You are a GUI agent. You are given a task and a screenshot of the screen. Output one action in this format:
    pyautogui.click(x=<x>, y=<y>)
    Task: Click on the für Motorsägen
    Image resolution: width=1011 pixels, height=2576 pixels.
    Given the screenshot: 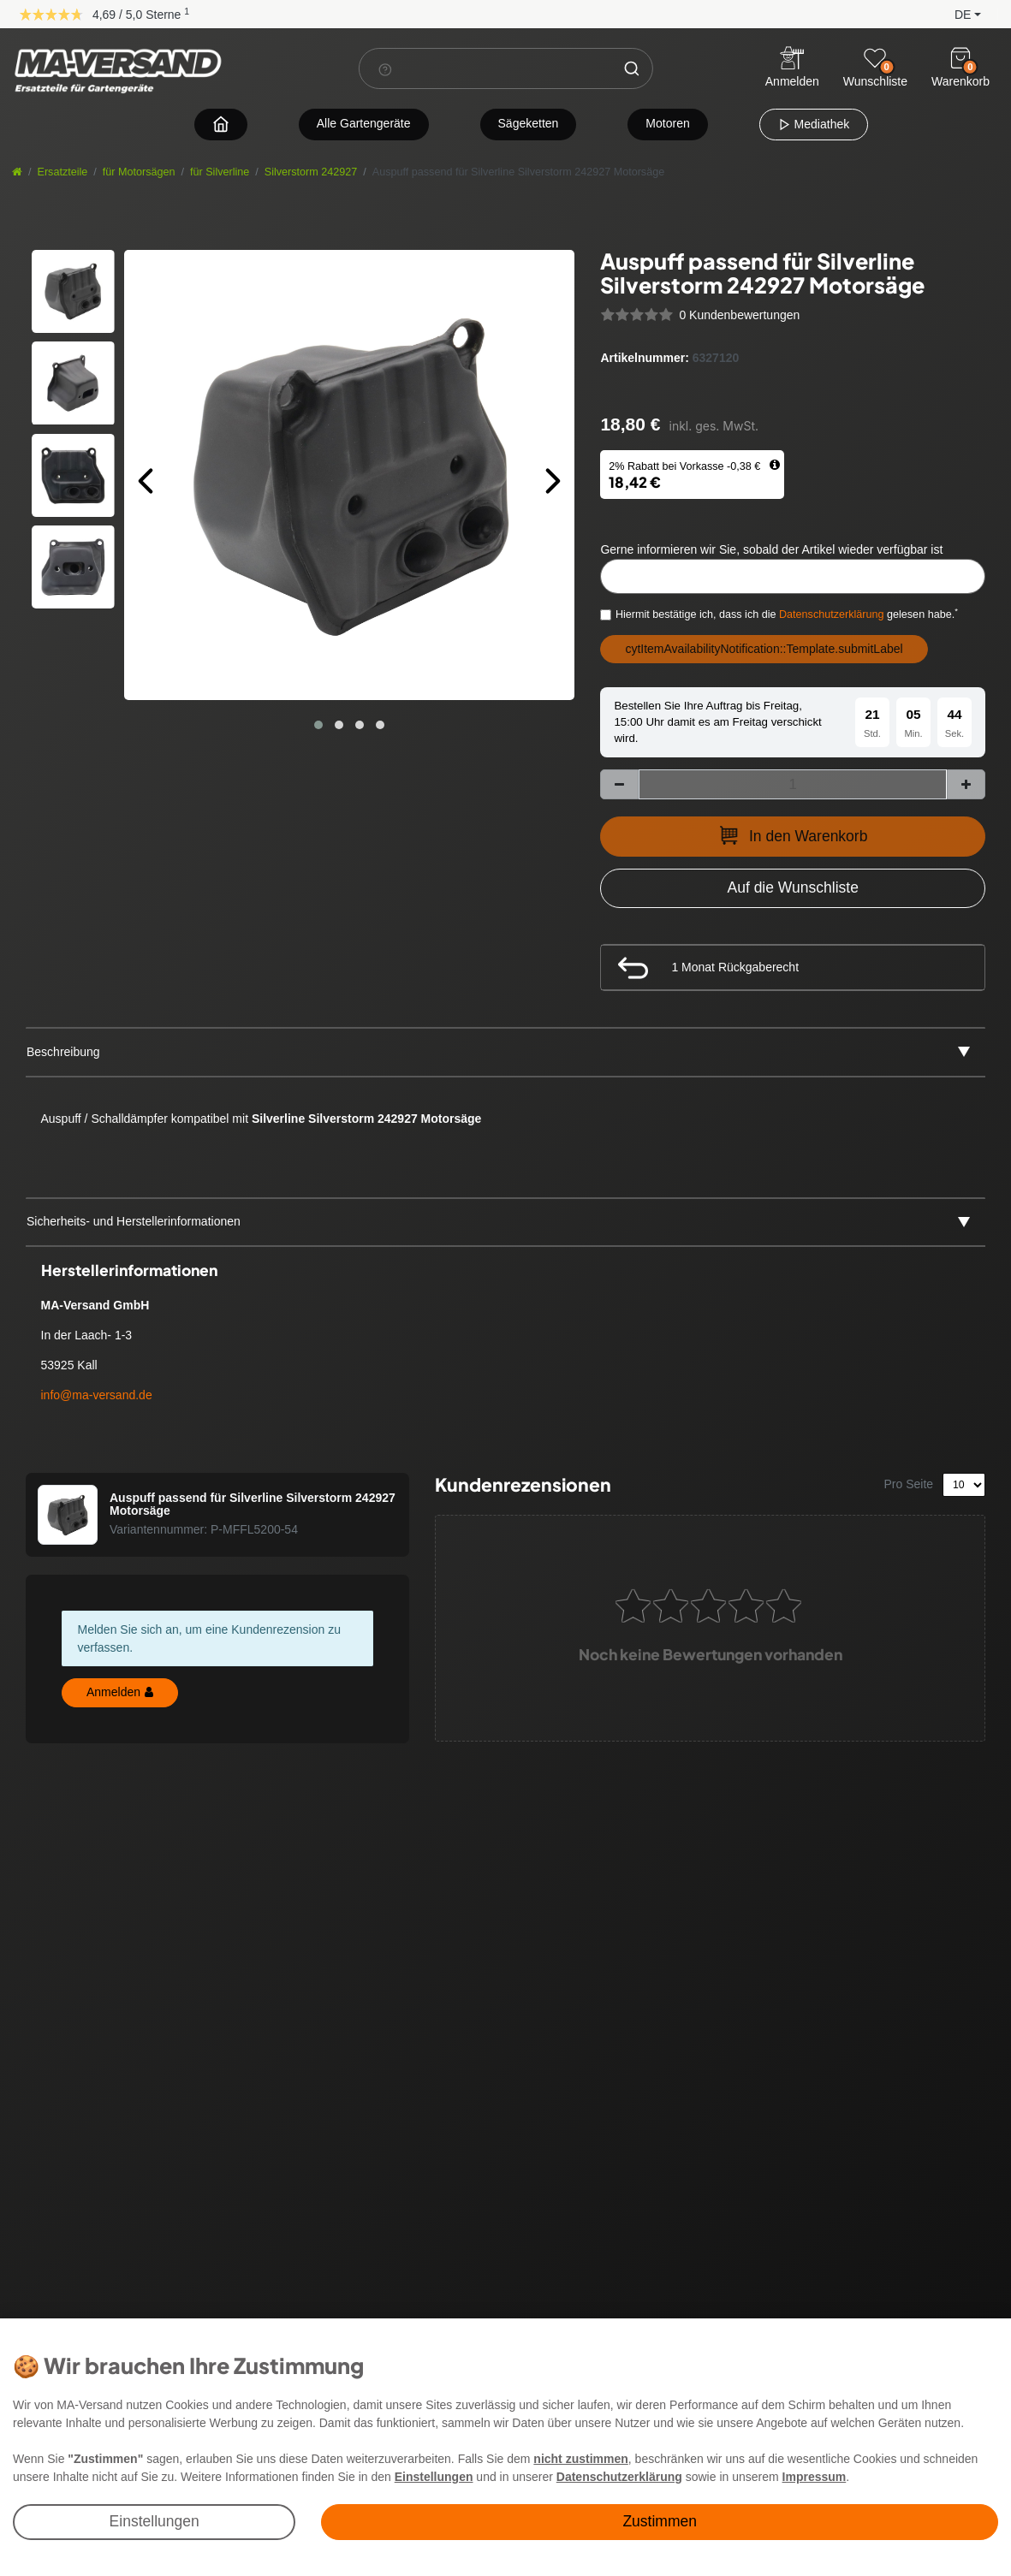 What is the action you would take?
    pyautogui.click(x=139, y=172)
    